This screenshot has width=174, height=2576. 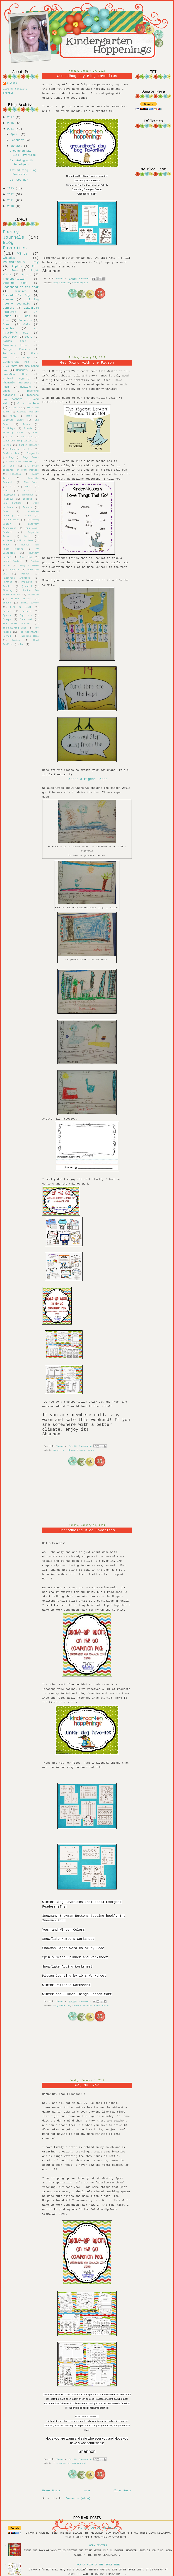 I want to click on 2014, so click(x=11, y=128).